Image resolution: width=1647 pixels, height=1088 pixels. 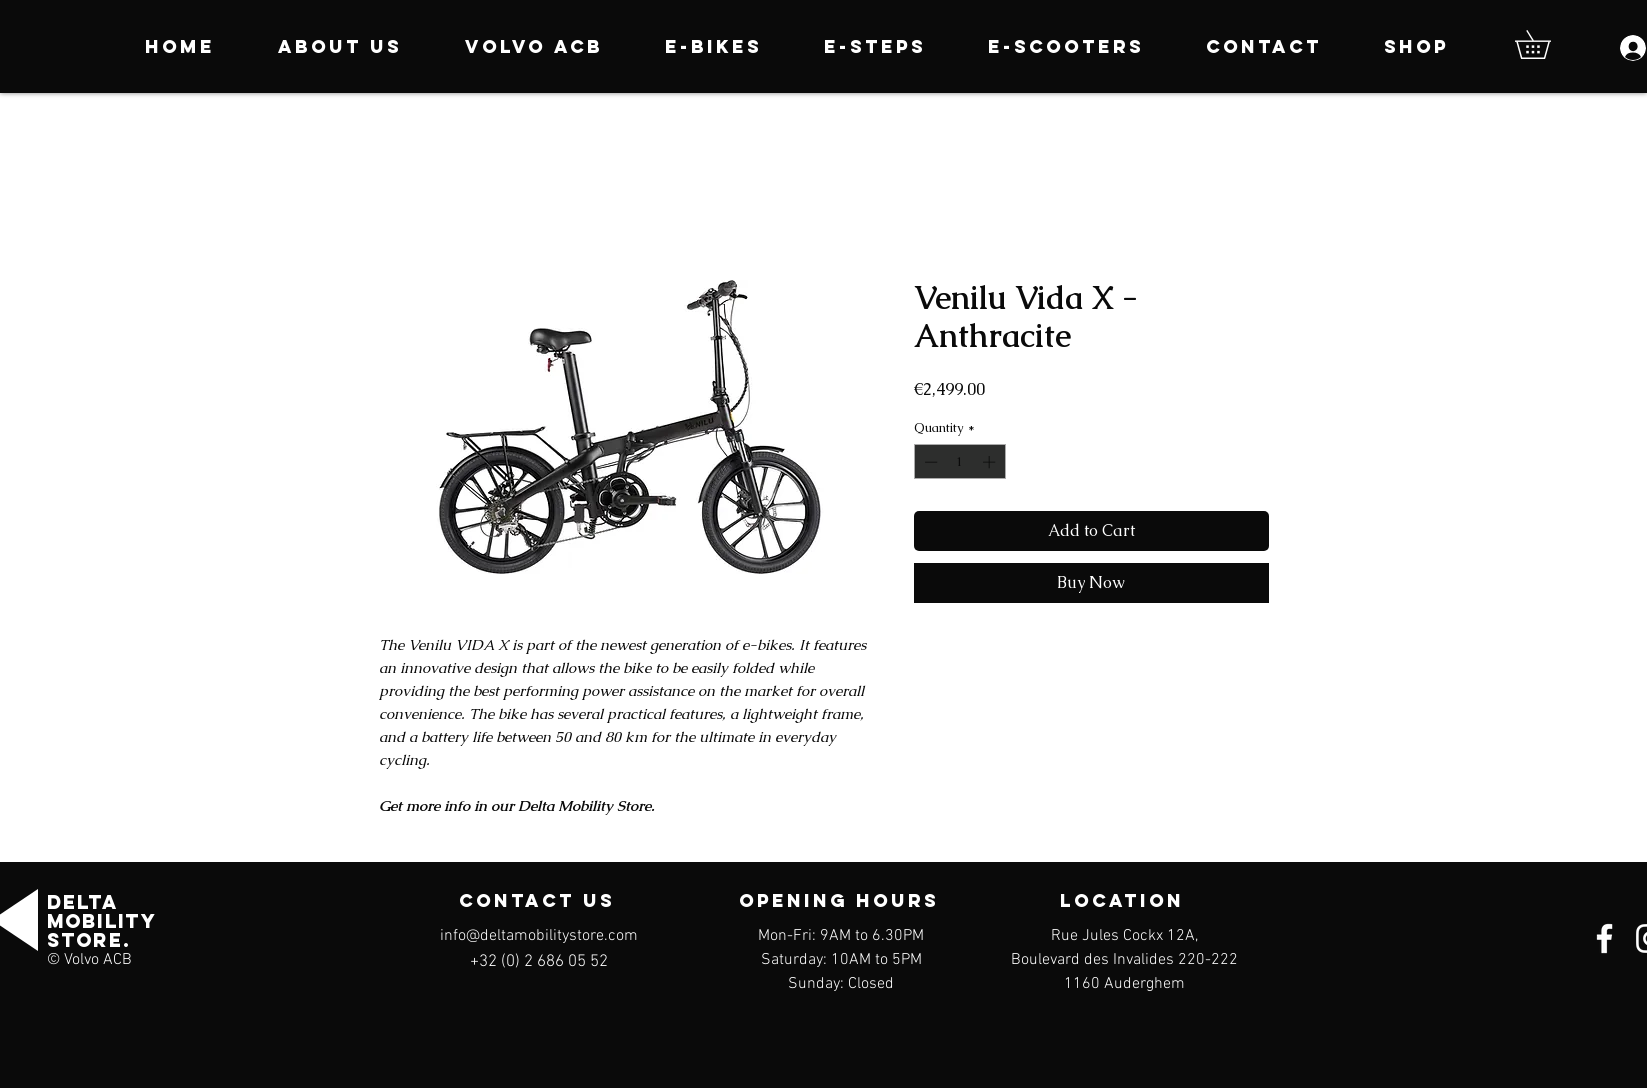 What do you see at coordinates (1546, 44) in the screenshot?
I see `[button]` at bounding box center [1546, 44].